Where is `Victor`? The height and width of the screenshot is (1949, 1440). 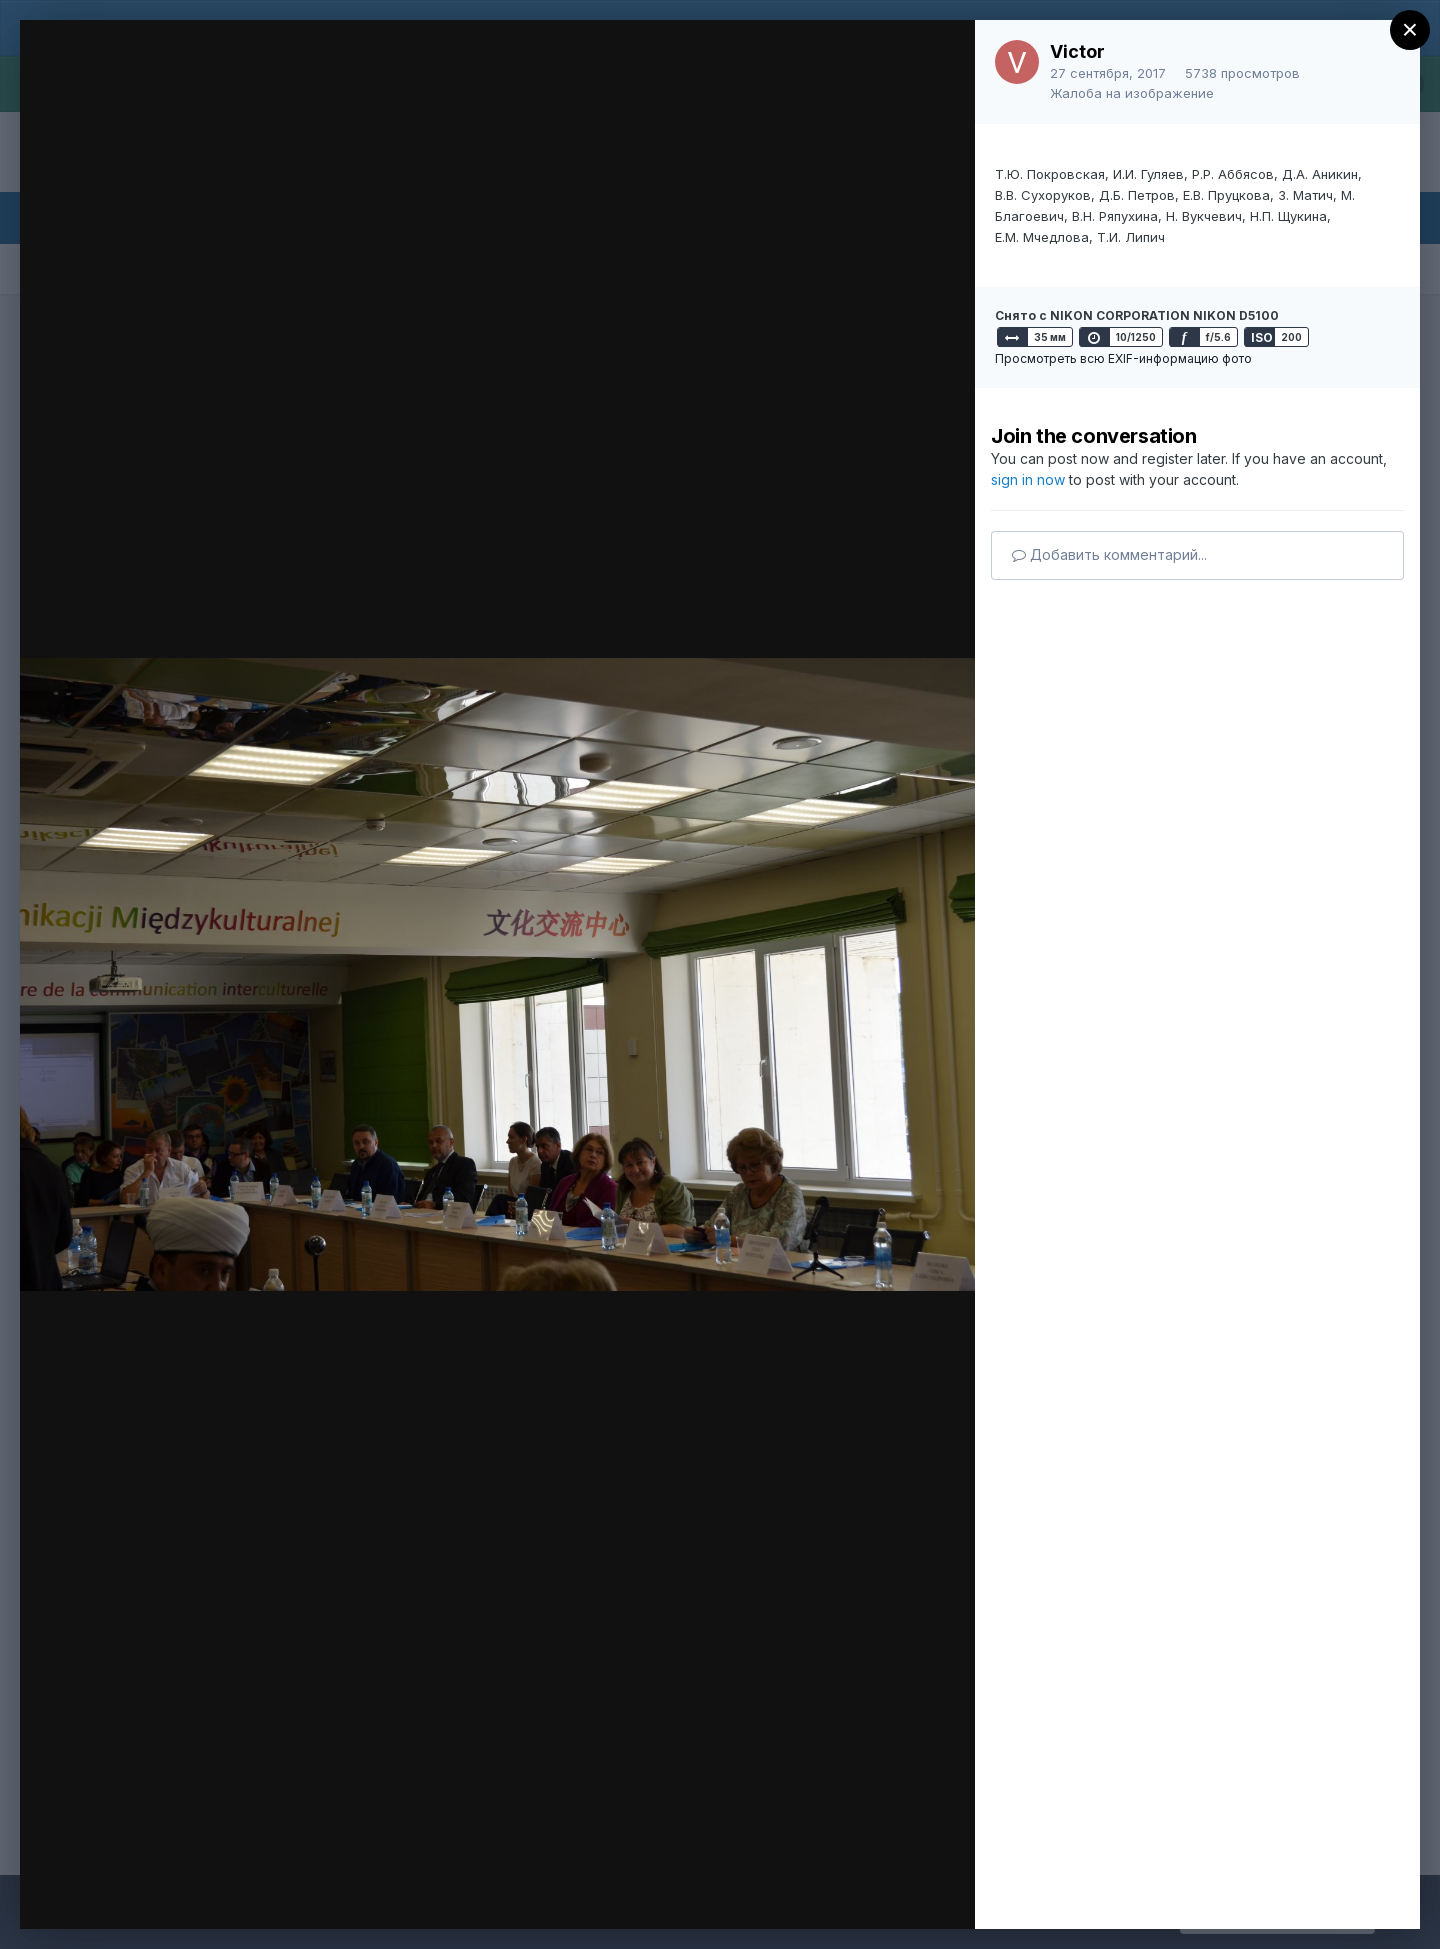
Victor is located at coordinates (1077, 51).